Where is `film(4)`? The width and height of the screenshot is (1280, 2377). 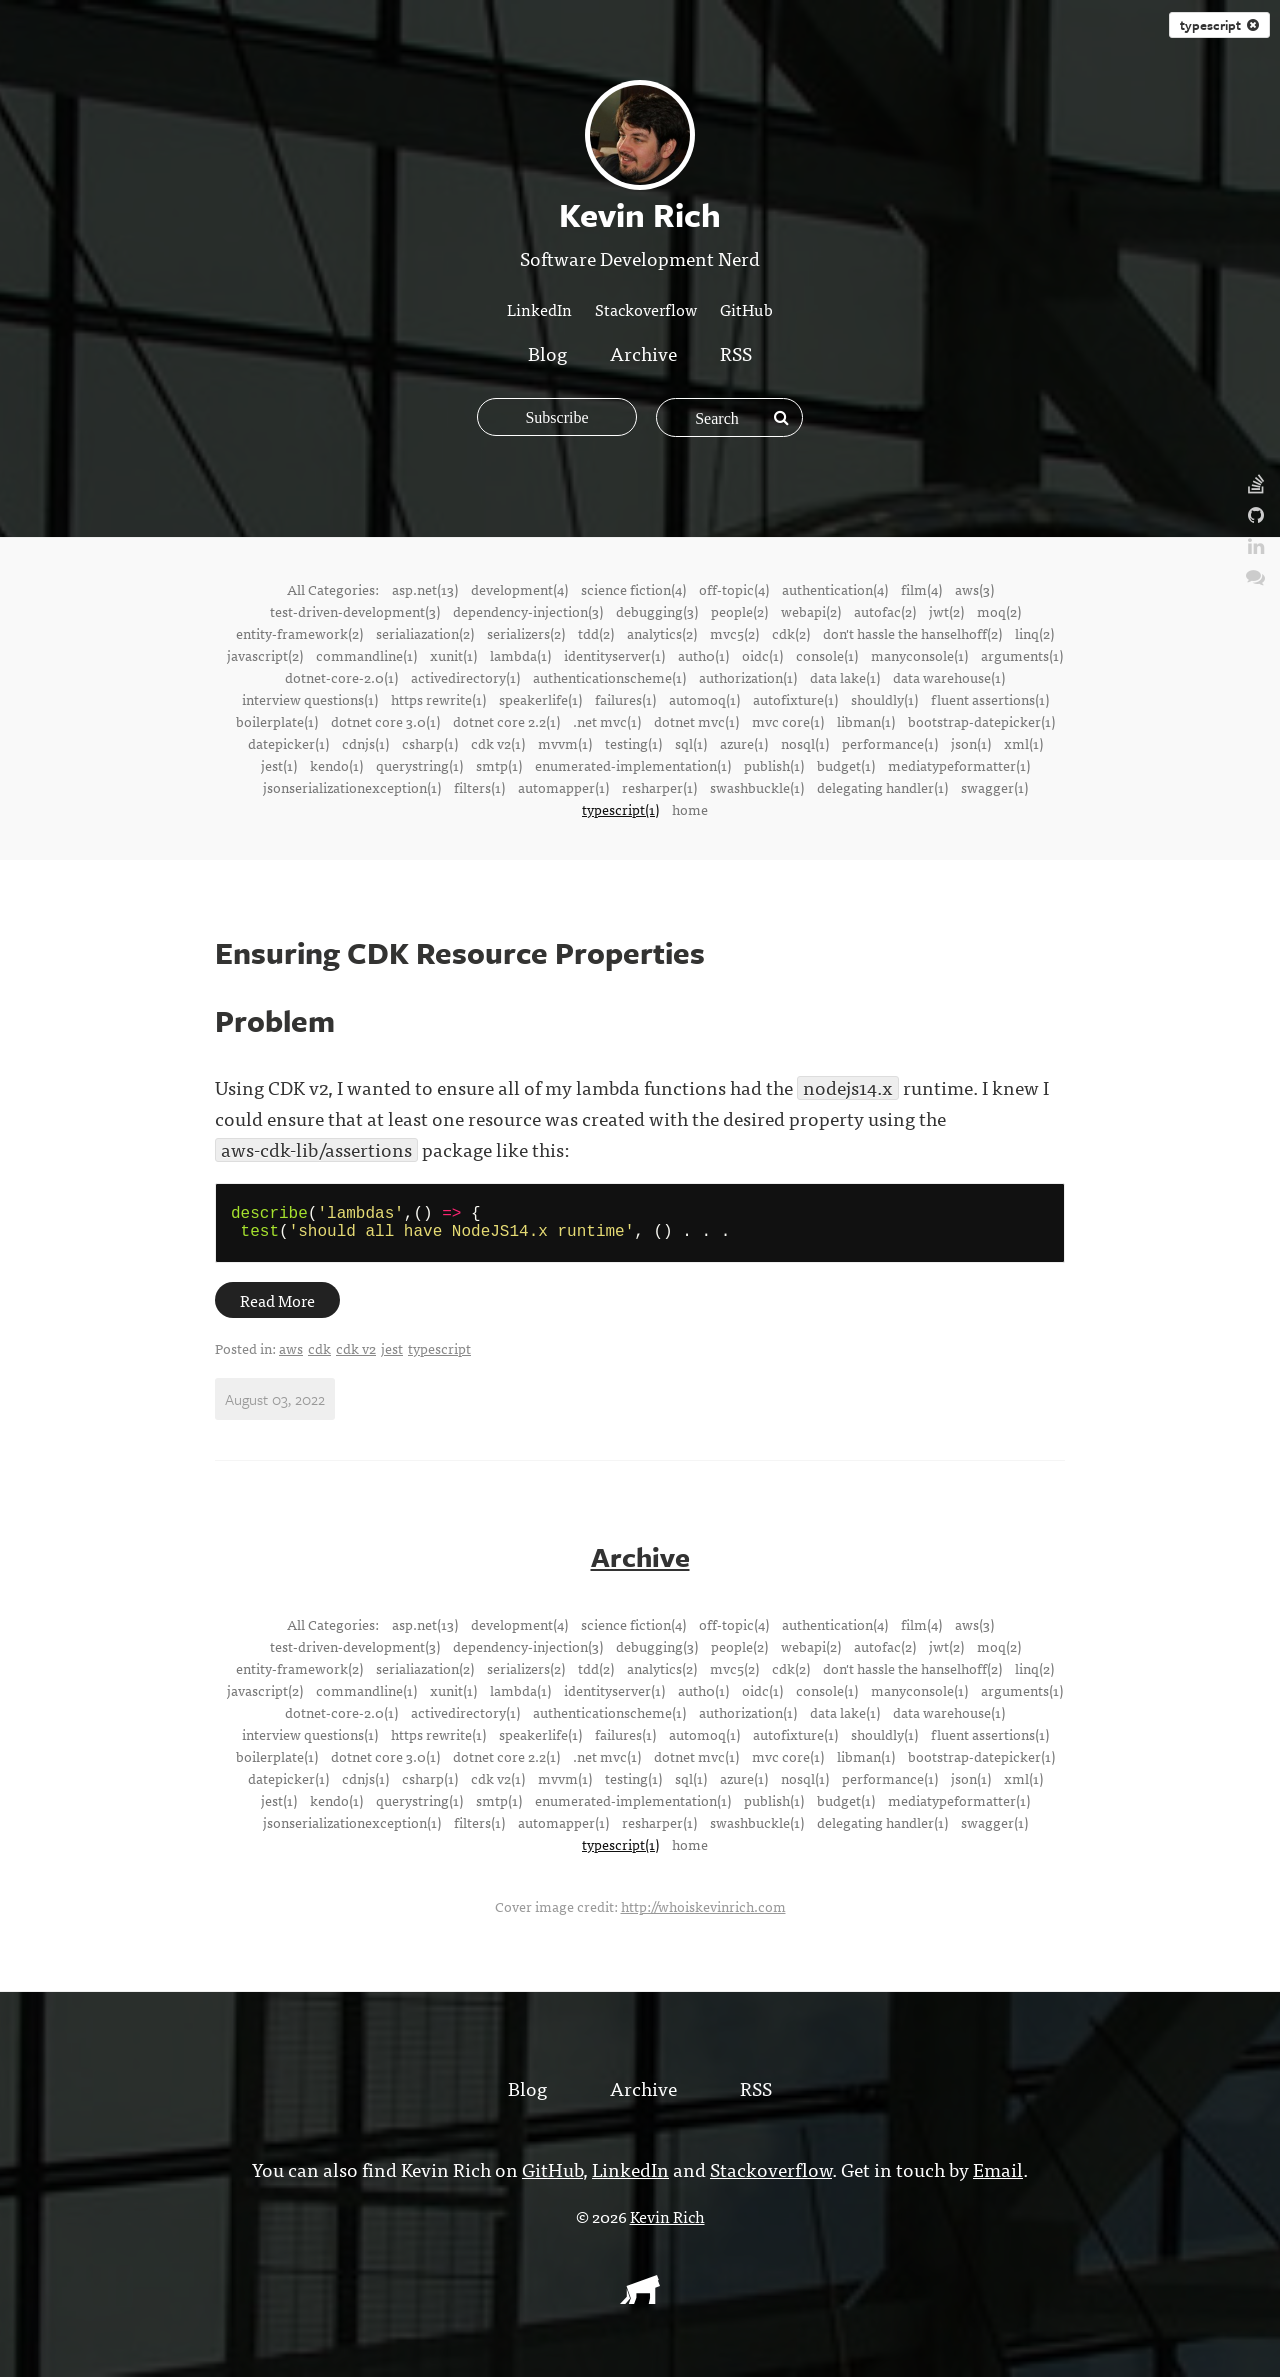
film(4) is located at coordinates (921, 589).